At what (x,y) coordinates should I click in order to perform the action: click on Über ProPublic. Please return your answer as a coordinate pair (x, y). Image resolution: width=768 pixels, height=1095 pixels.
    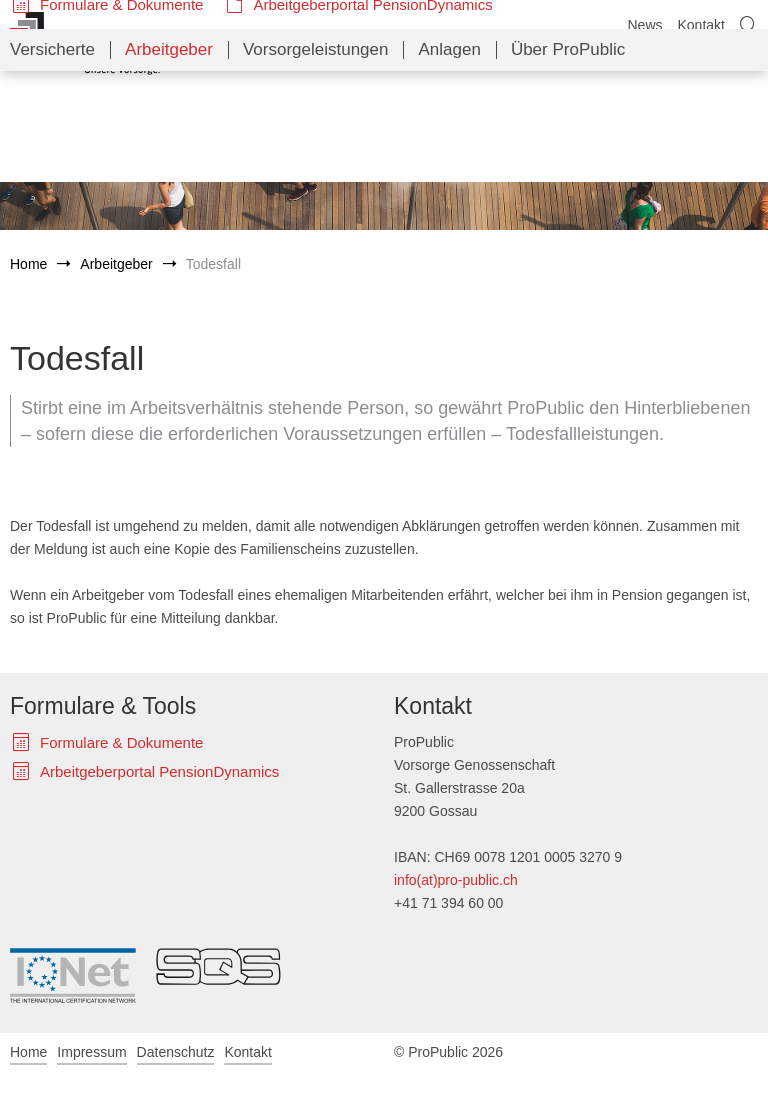
    Looking at the image, I should click on (568, 160).